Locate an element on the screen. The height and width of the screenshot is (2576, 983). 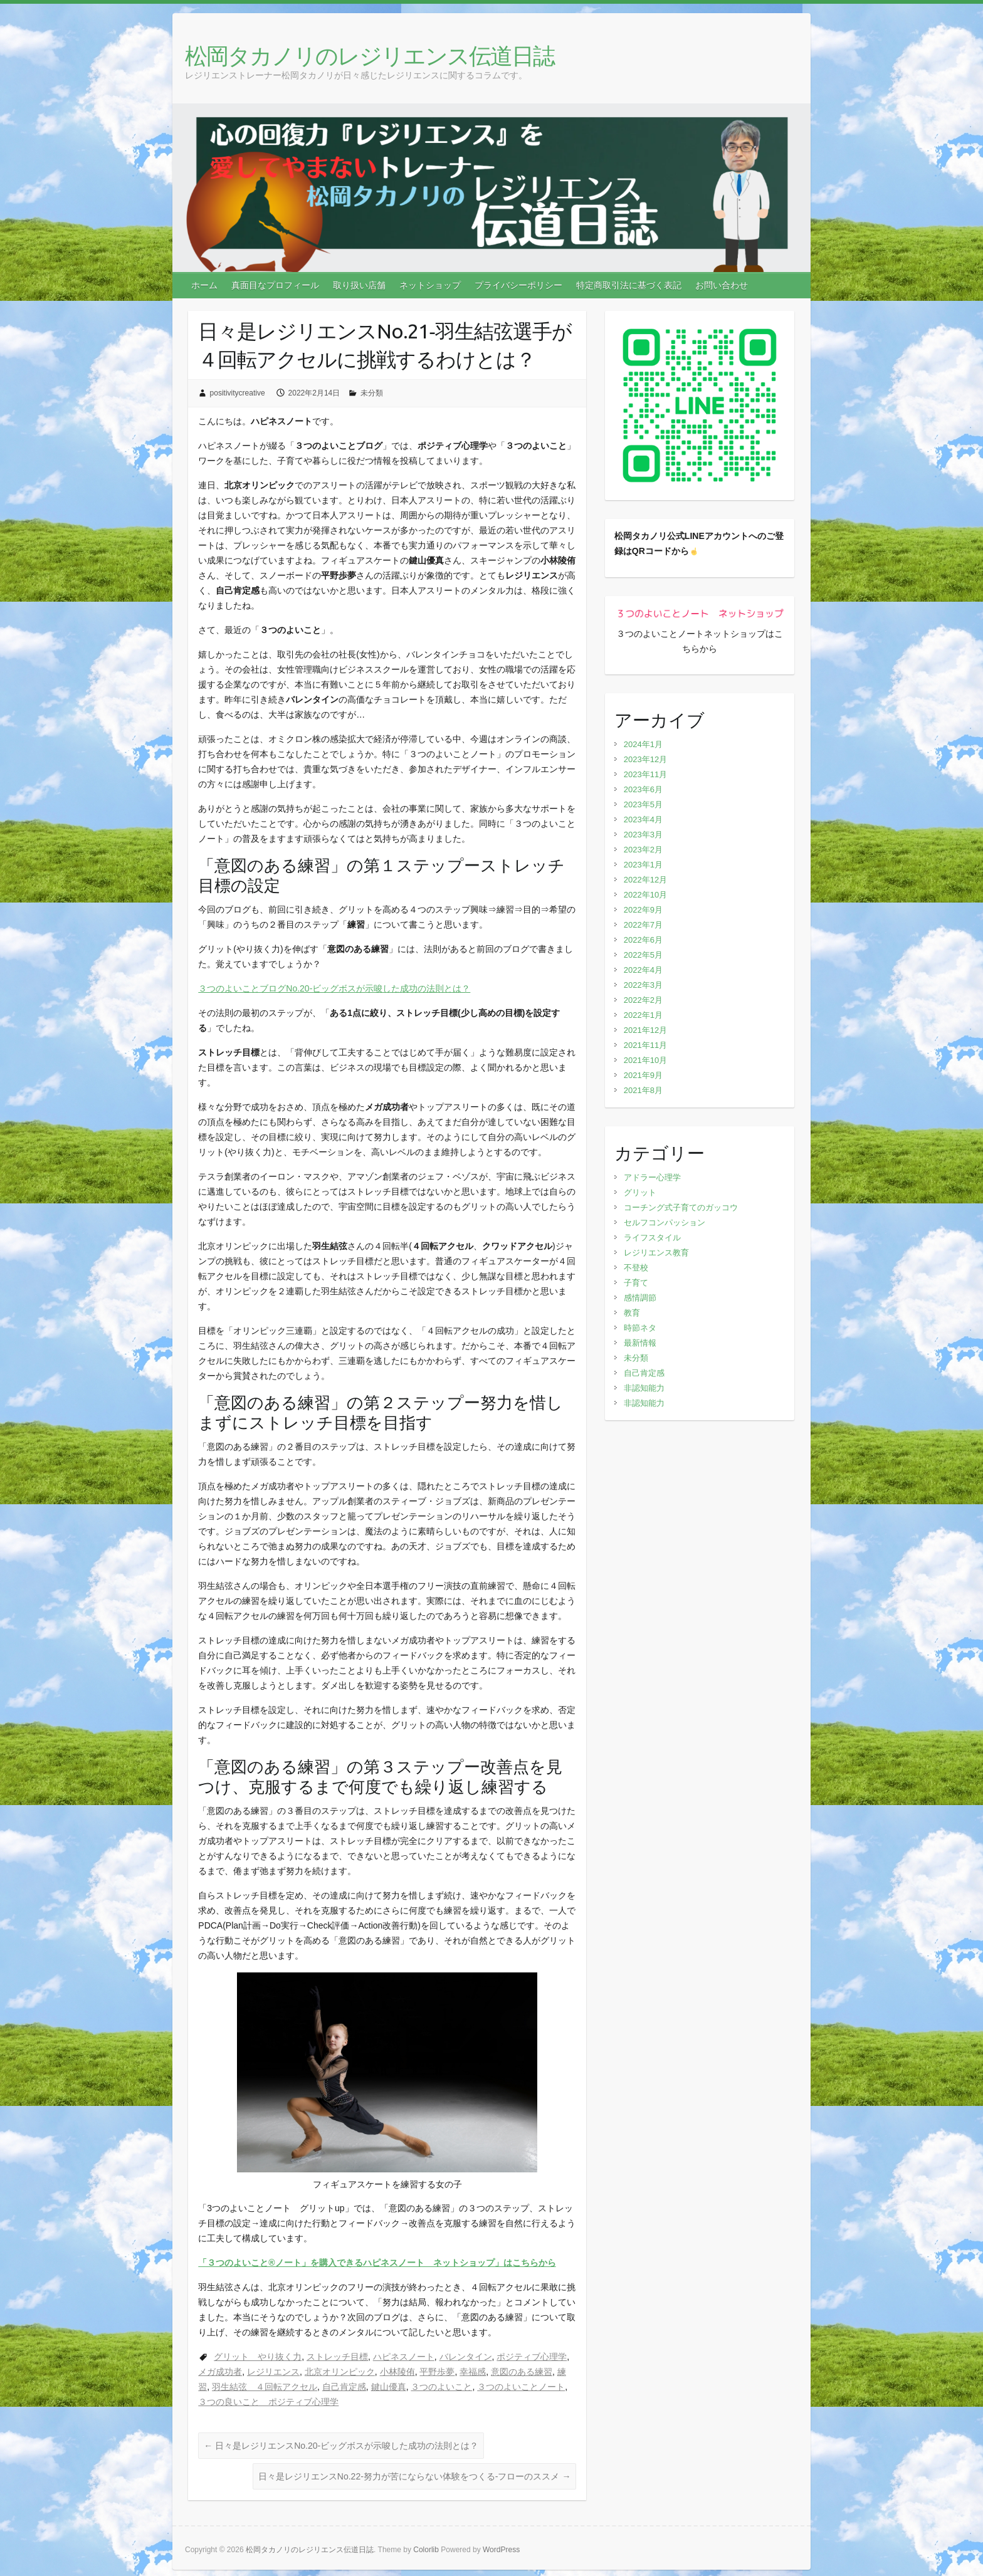
2021年12月 is located at coordinates (645, 1030).